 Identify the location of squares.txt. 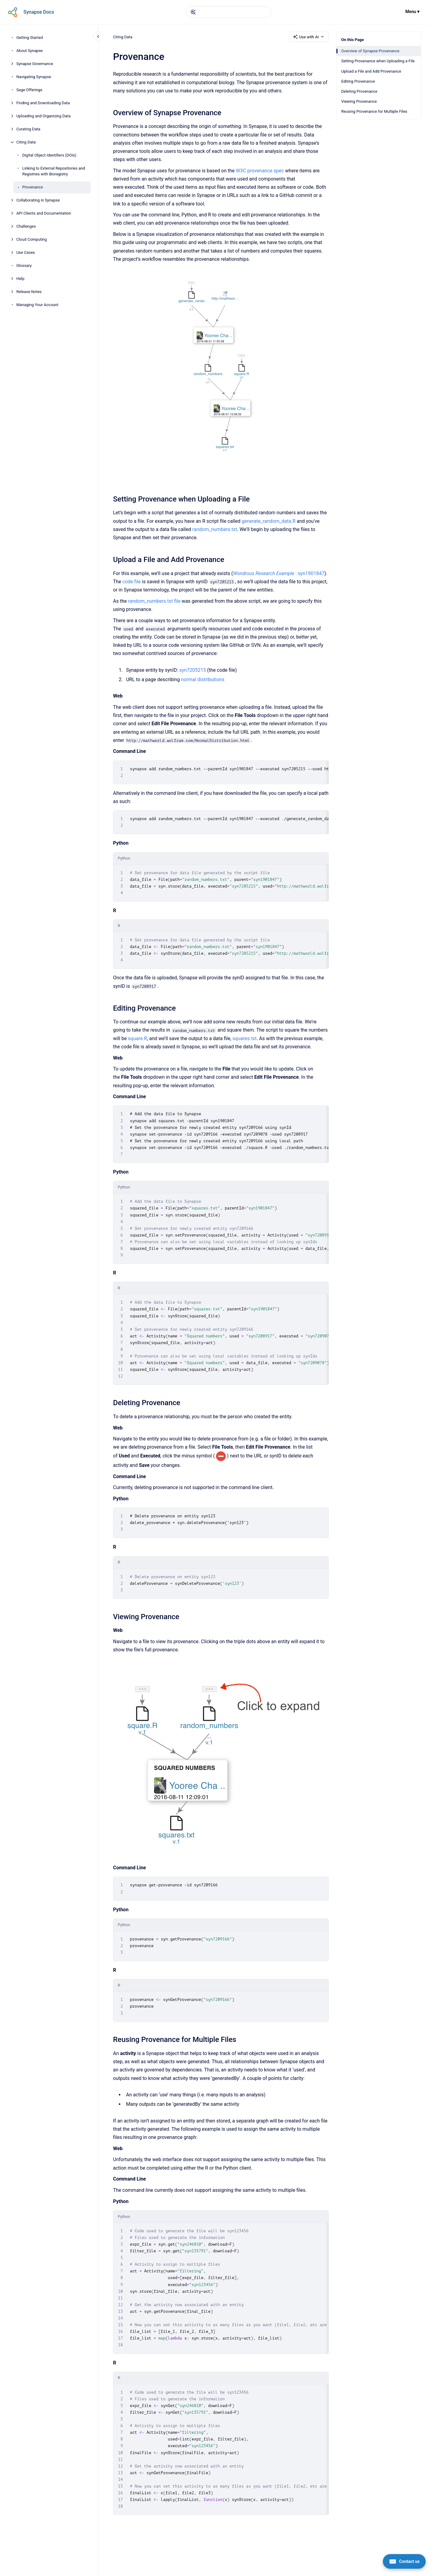
(244, 1038).